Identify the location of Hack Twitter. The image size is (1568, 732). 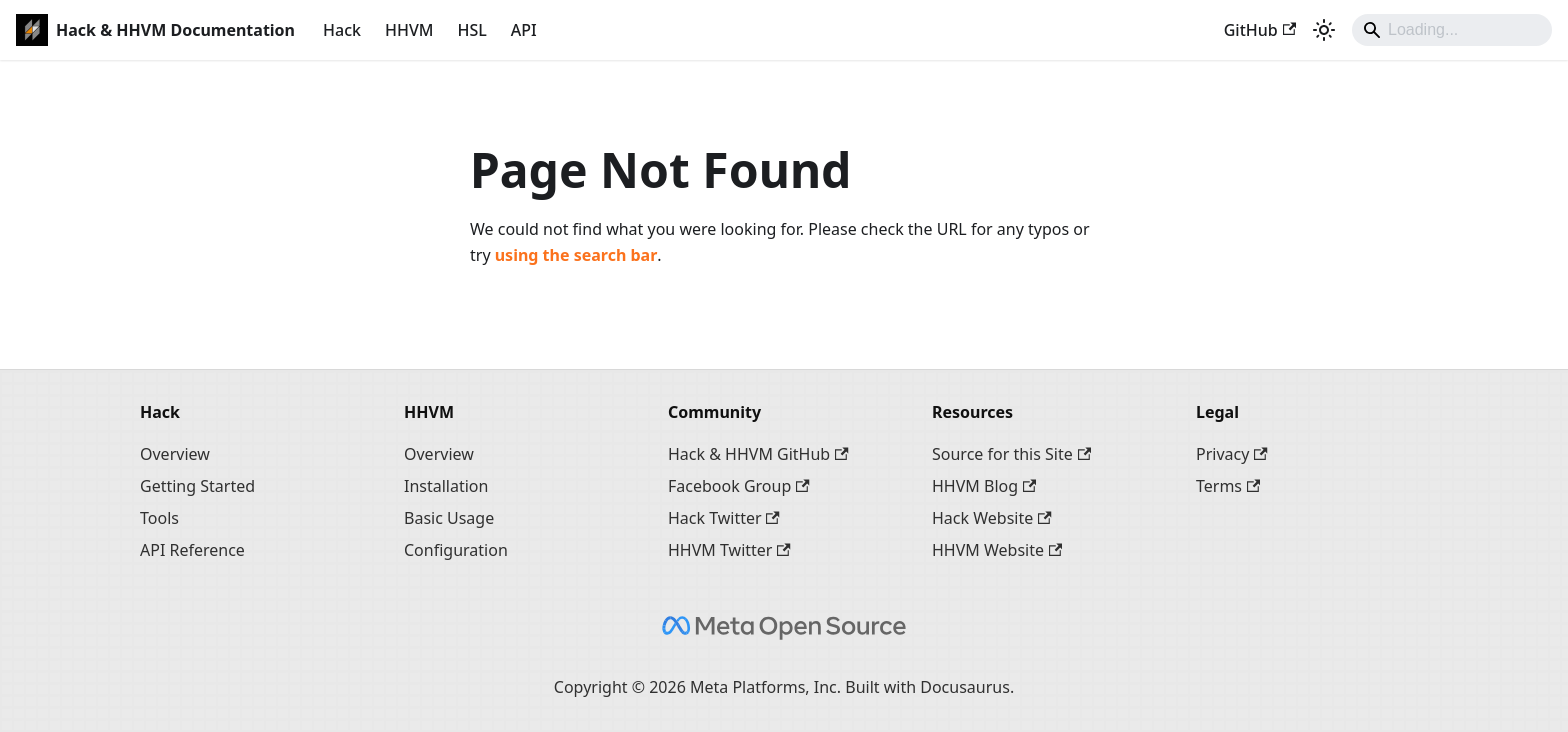
(724, 518).